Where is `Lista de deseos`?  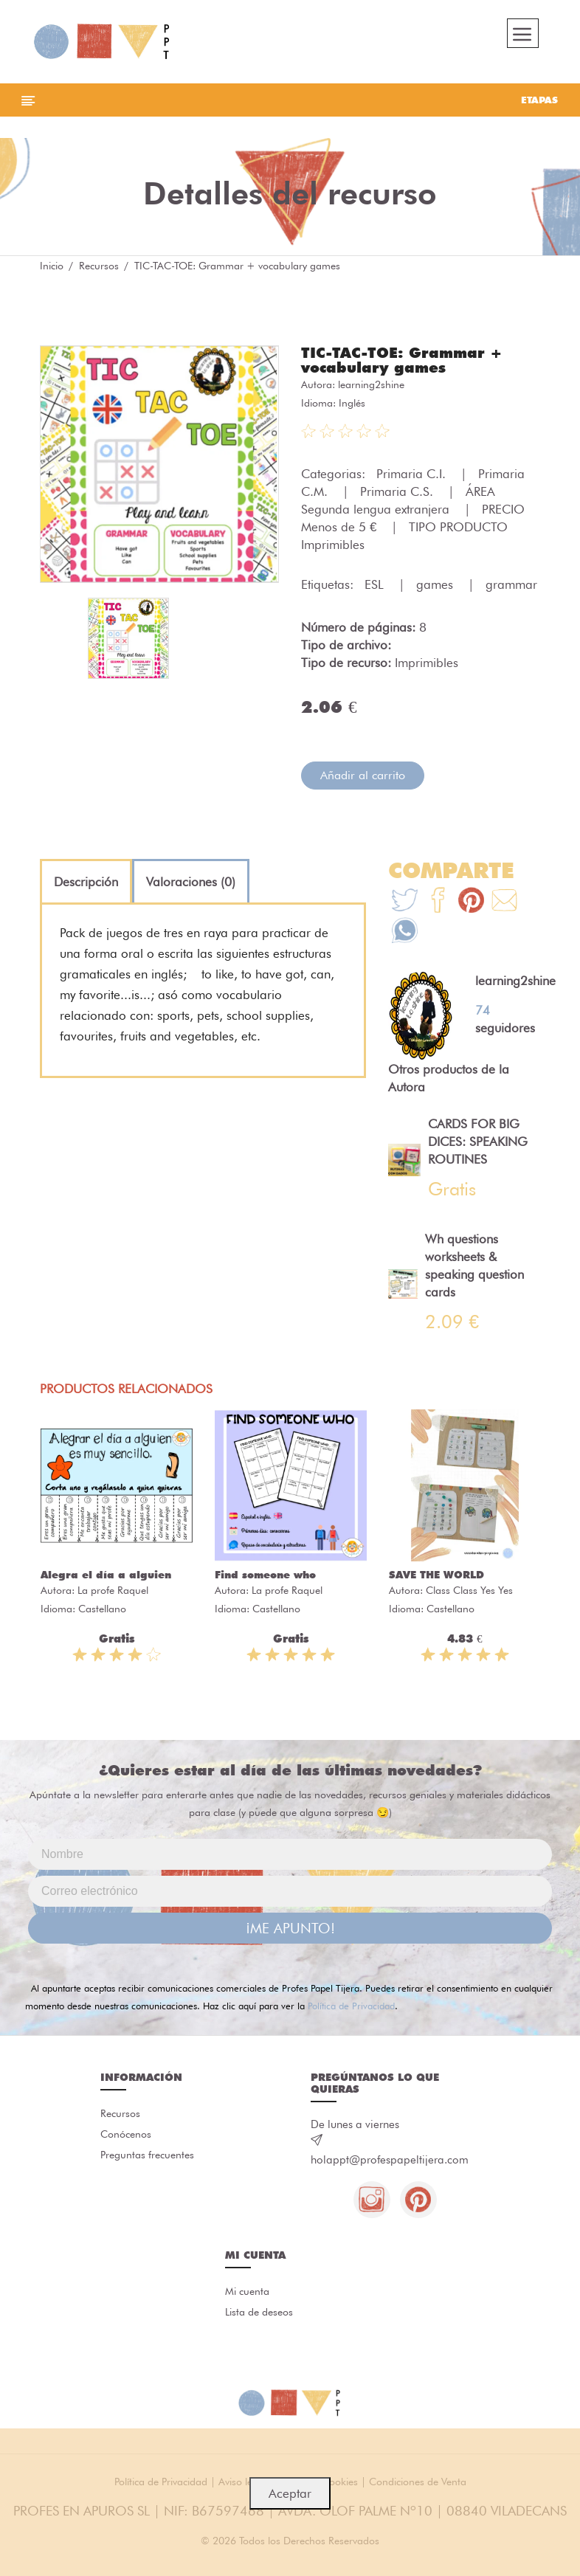 Lista de deseos is located at coordinates (259, 2312).